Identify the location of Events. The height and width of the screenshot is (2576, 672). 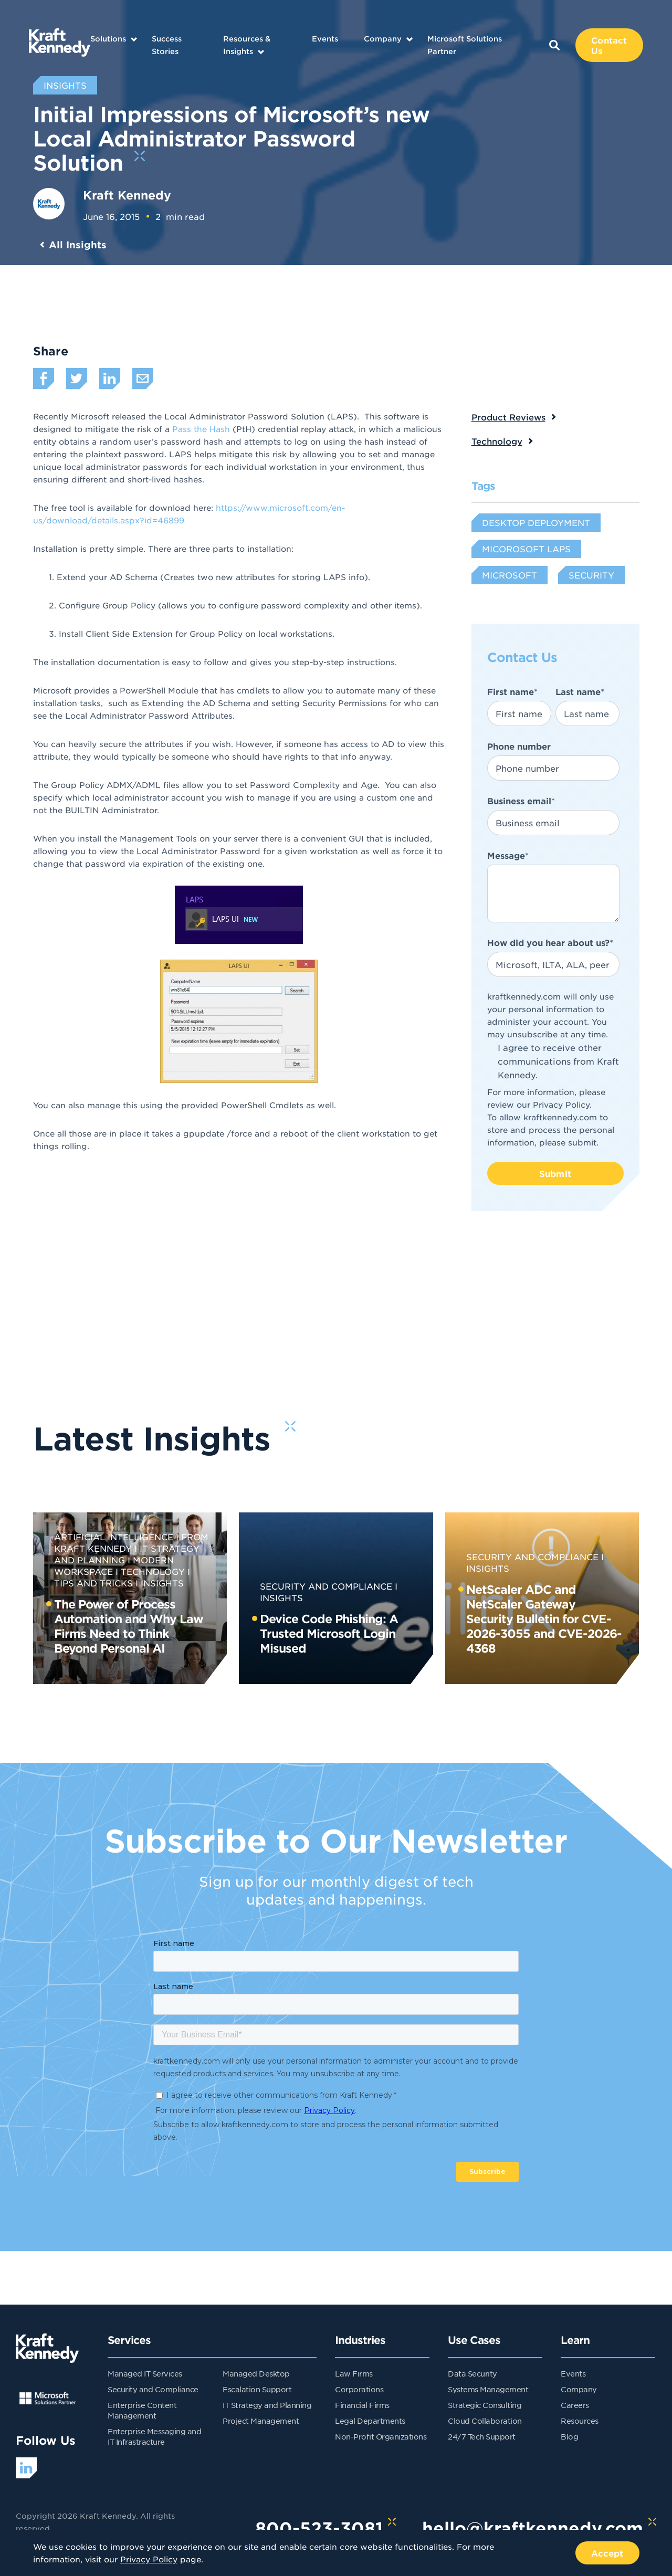
(325, 38).